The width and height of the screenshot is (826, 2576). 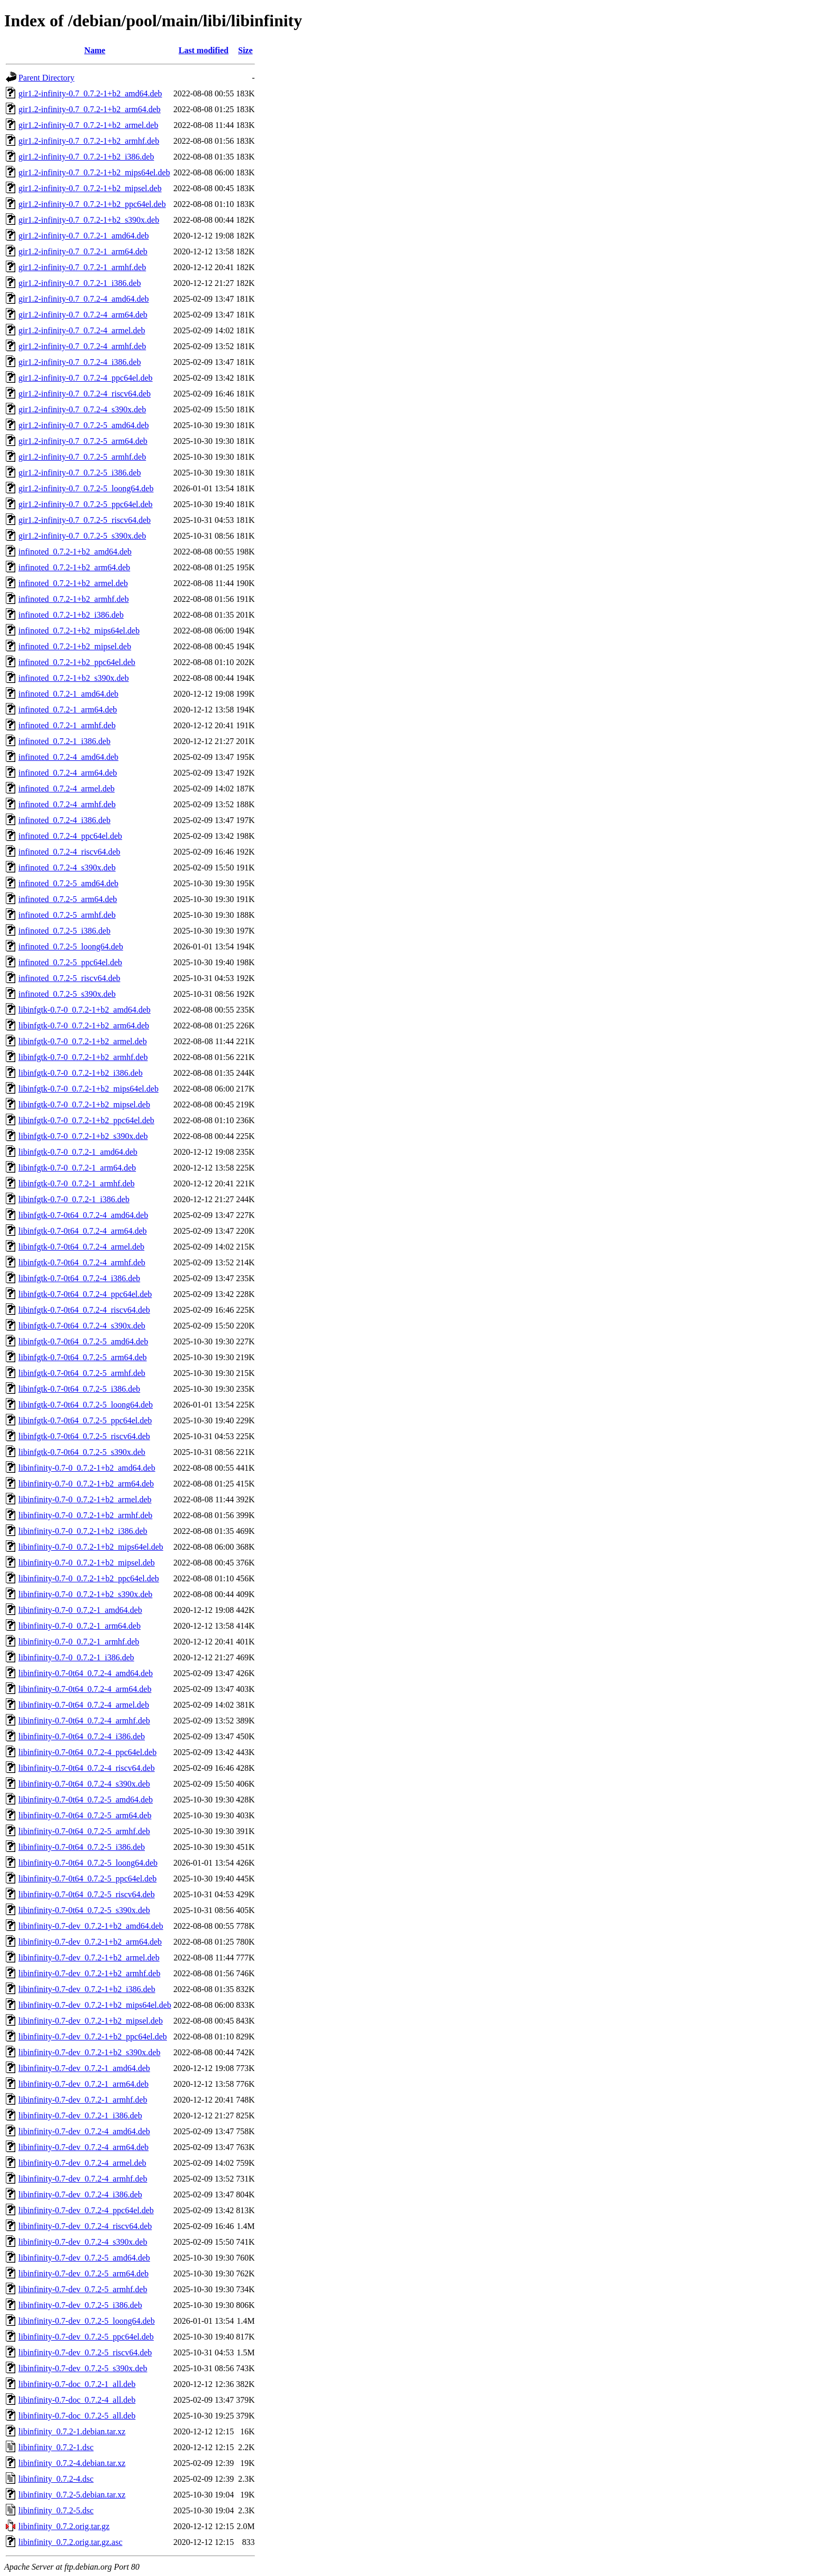 What do you see at coordinates (204, 50) in the screenshot?
I see `Last modified` at bounding box center [204, 50].